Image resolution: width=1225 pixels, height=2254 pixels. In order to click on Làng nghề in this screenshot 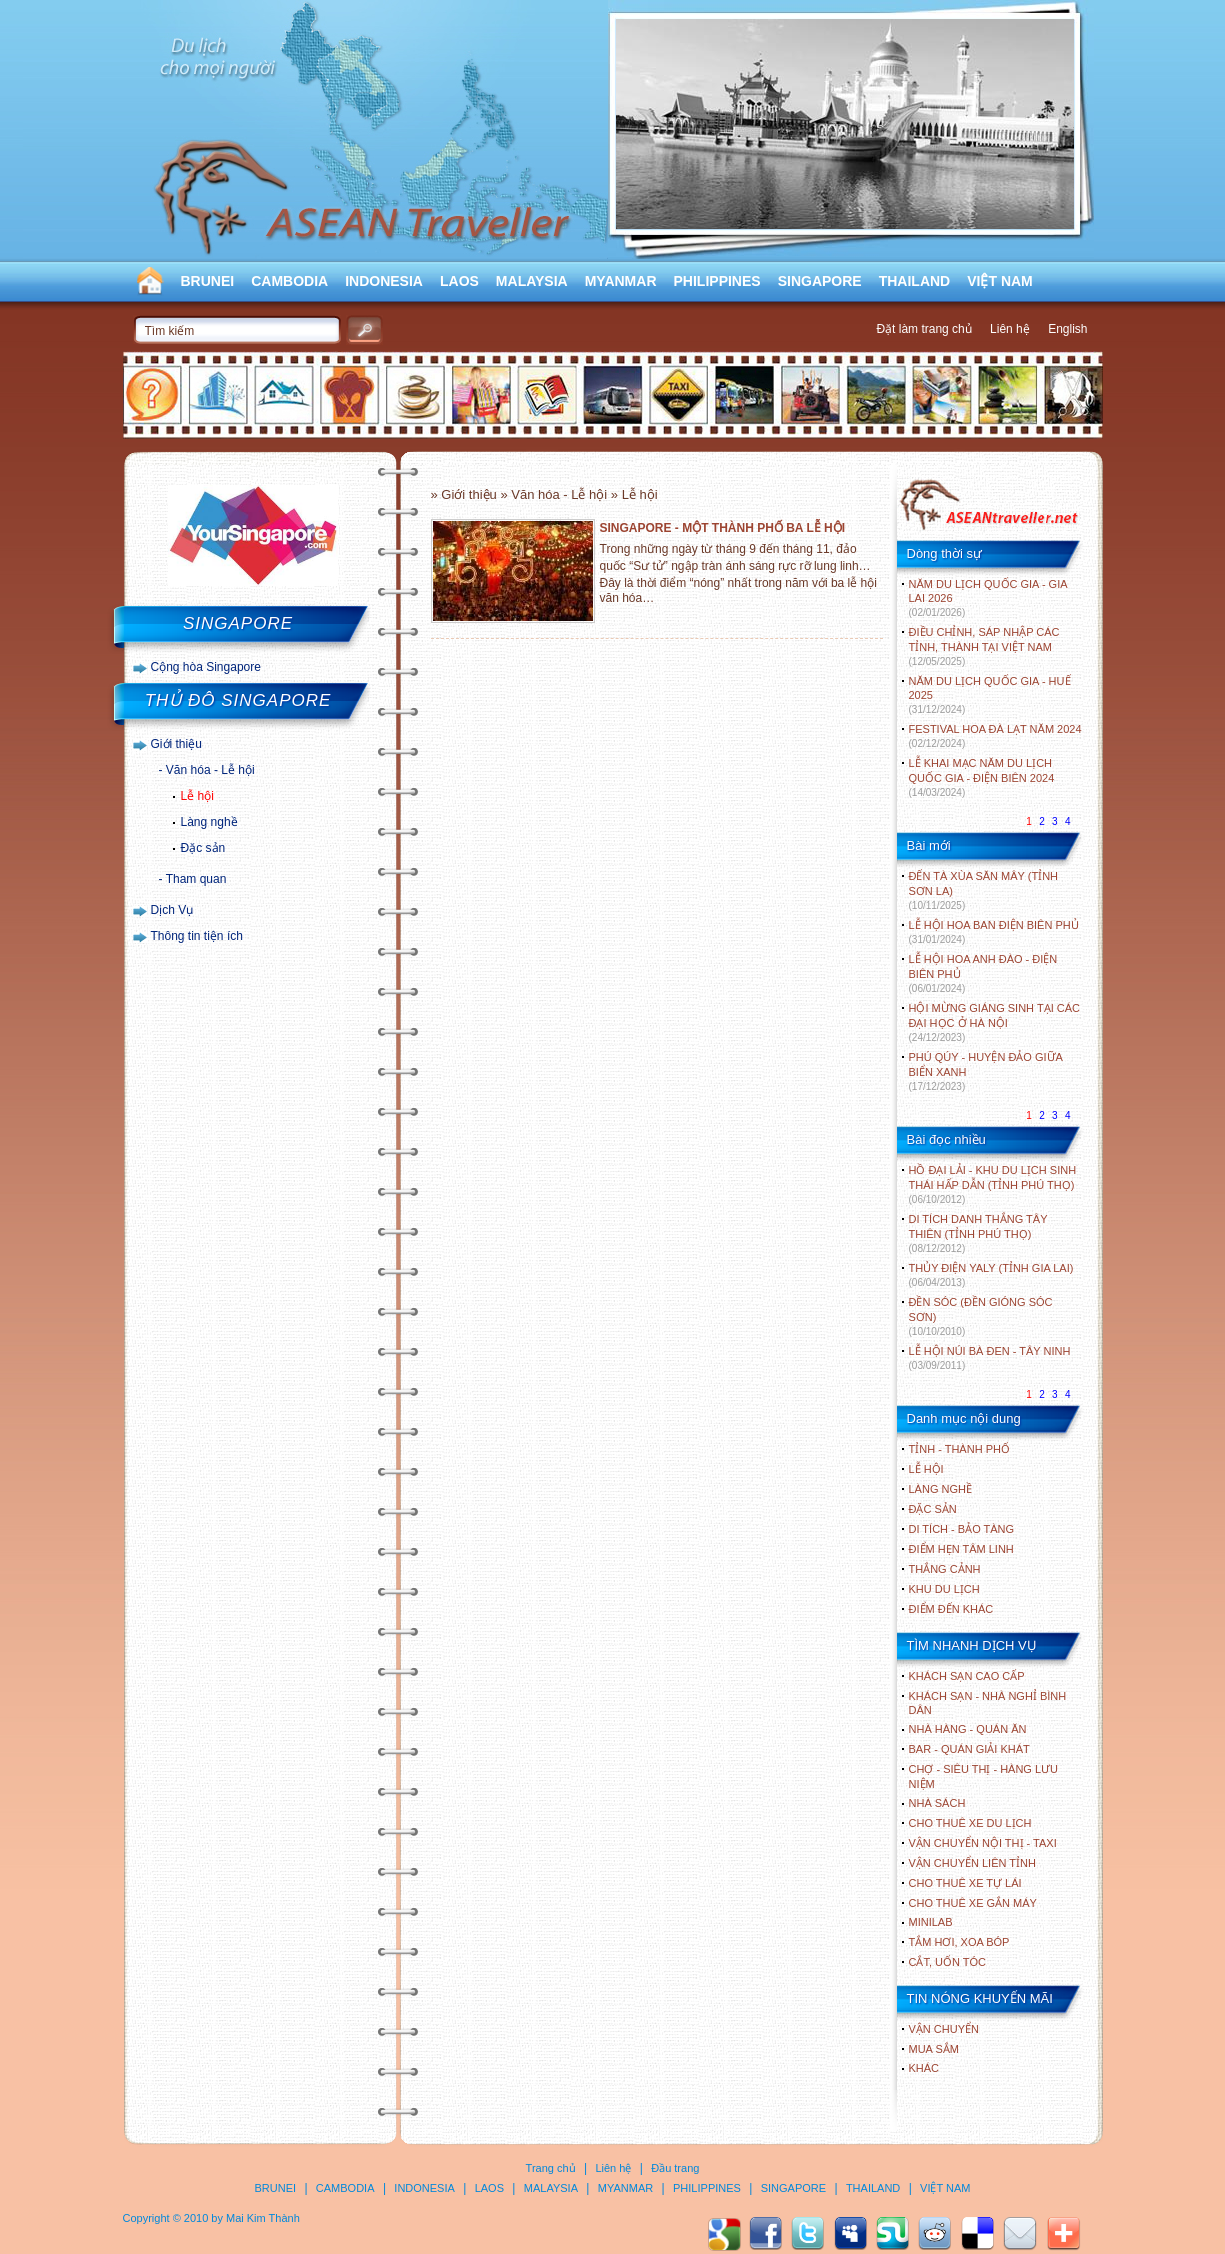, I will do `click(209, 822)`.